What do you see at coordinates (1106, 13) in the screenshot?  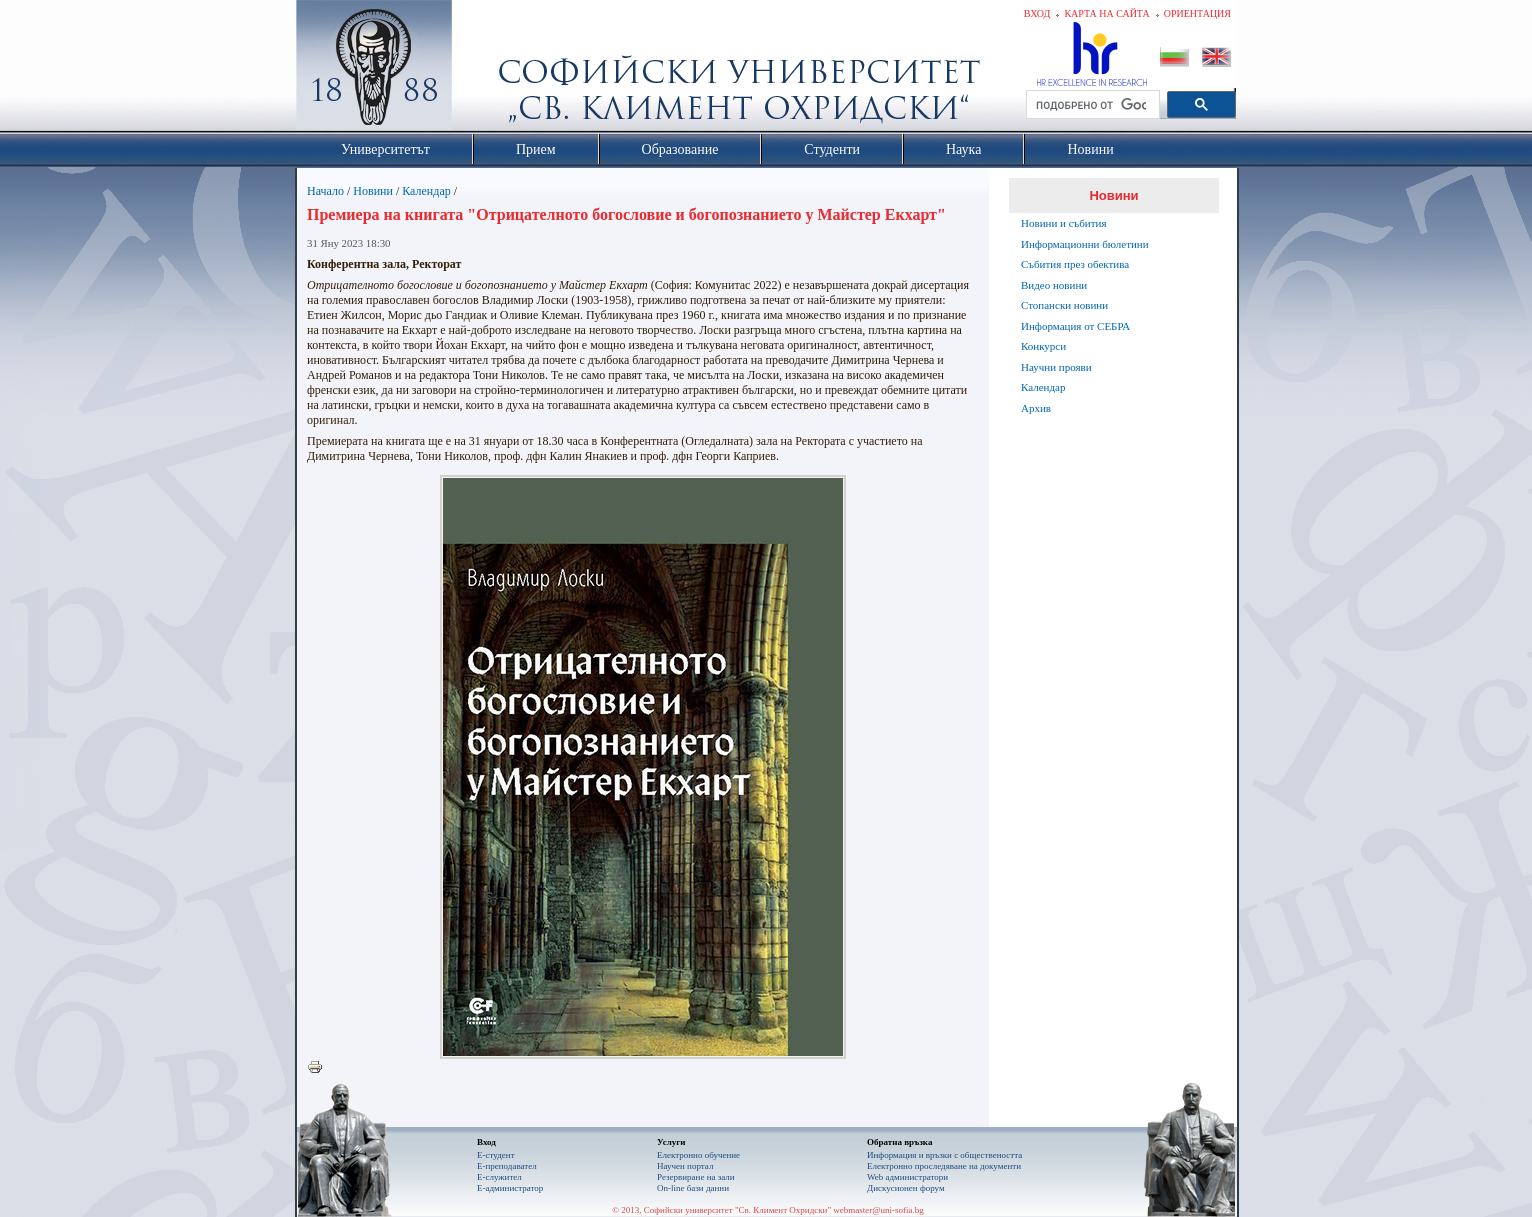 I see `Карта на сайта` at bounding box center [1106, 13].